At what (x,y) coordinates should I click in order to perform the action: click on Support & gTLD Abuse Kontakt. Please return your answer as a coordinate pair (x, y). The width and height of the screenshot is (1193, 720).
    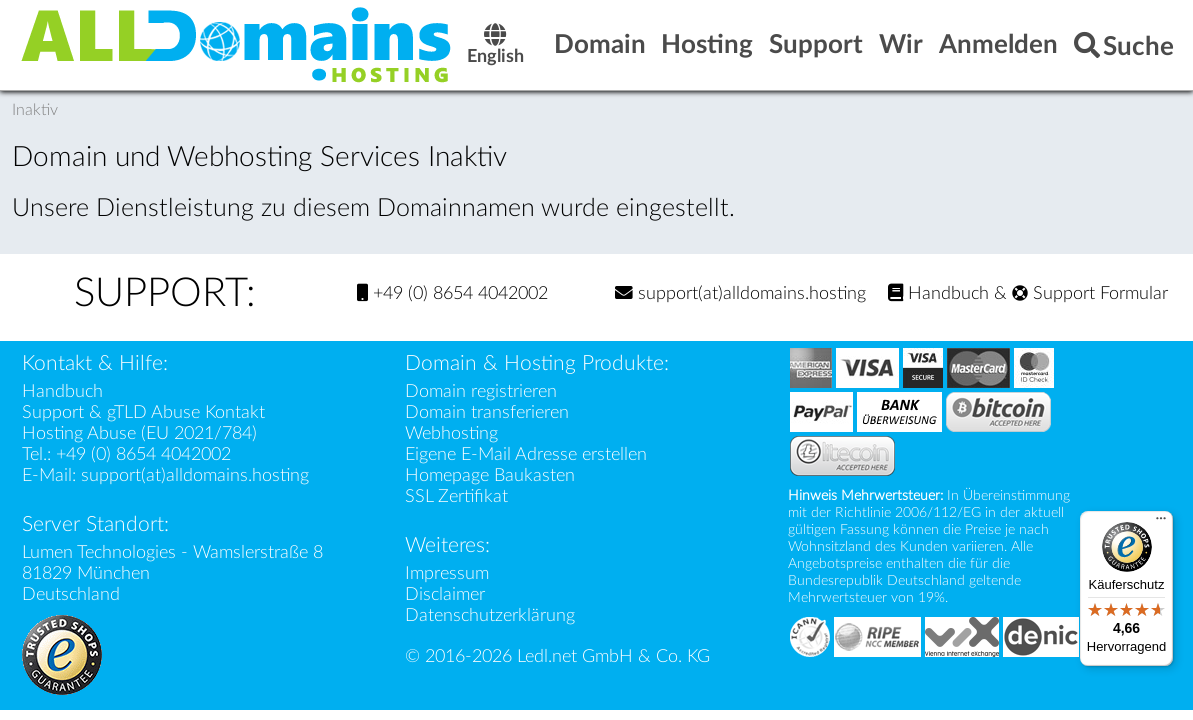
    Looking at the image, I should click on (143, 412).